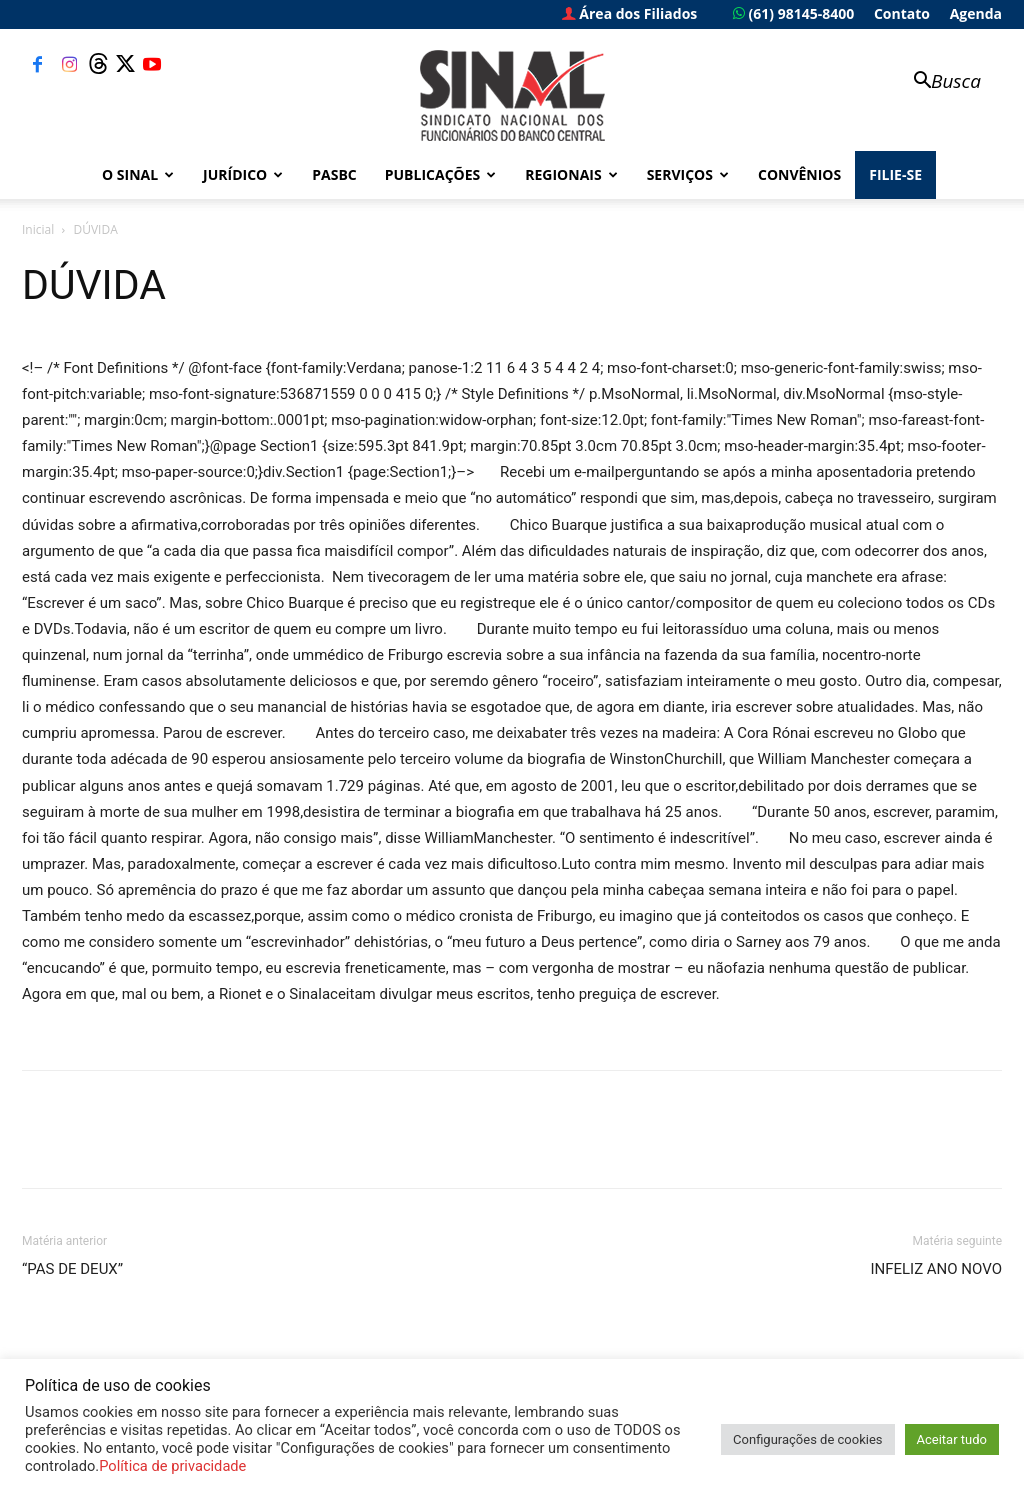  What do you see at coordinates (799, 174) in the screenshot?
I see `Convênios` at bounding box center [799, 174].